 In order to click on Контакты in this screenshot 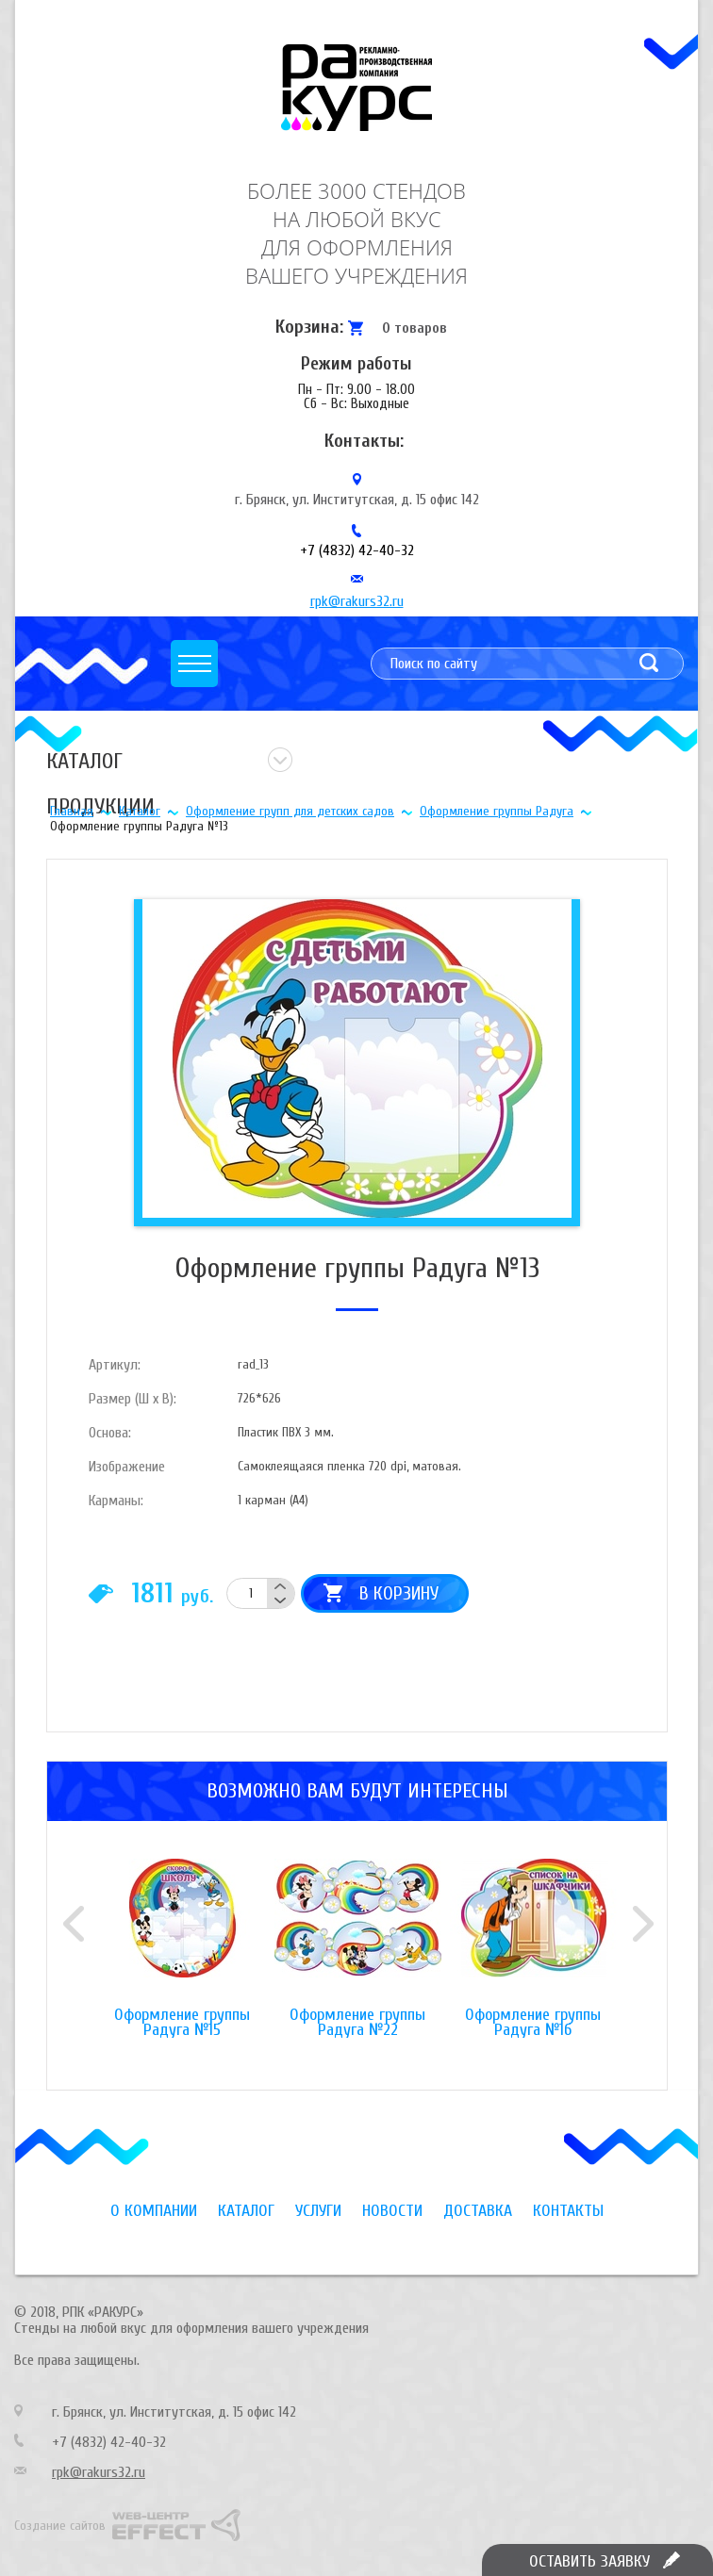, I will do `click(568, 2211)`.